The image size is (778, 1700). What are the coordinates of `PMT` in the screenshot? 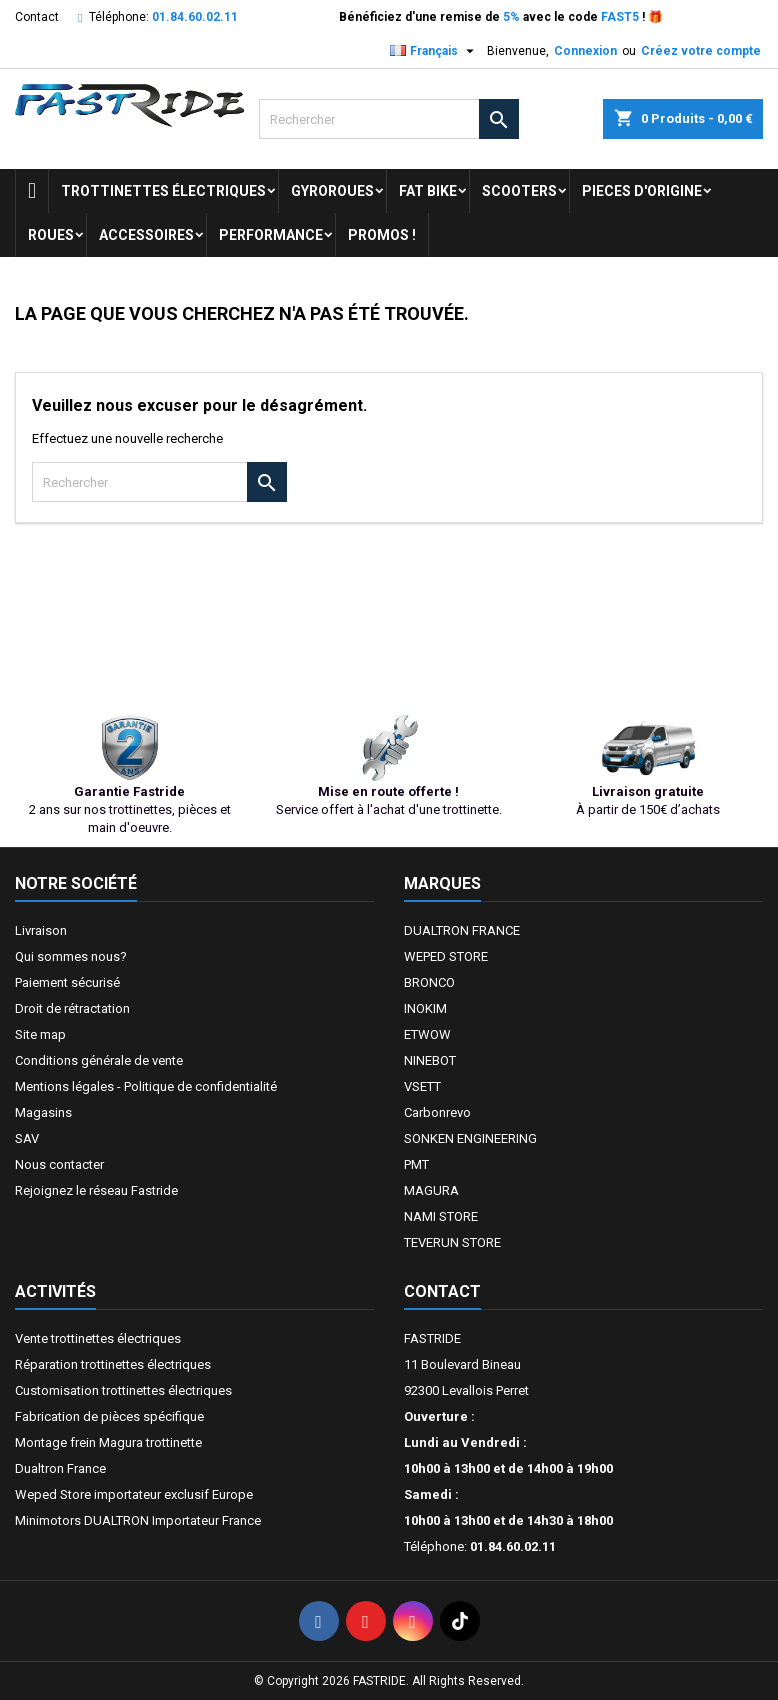 It's located at (416, 1164).